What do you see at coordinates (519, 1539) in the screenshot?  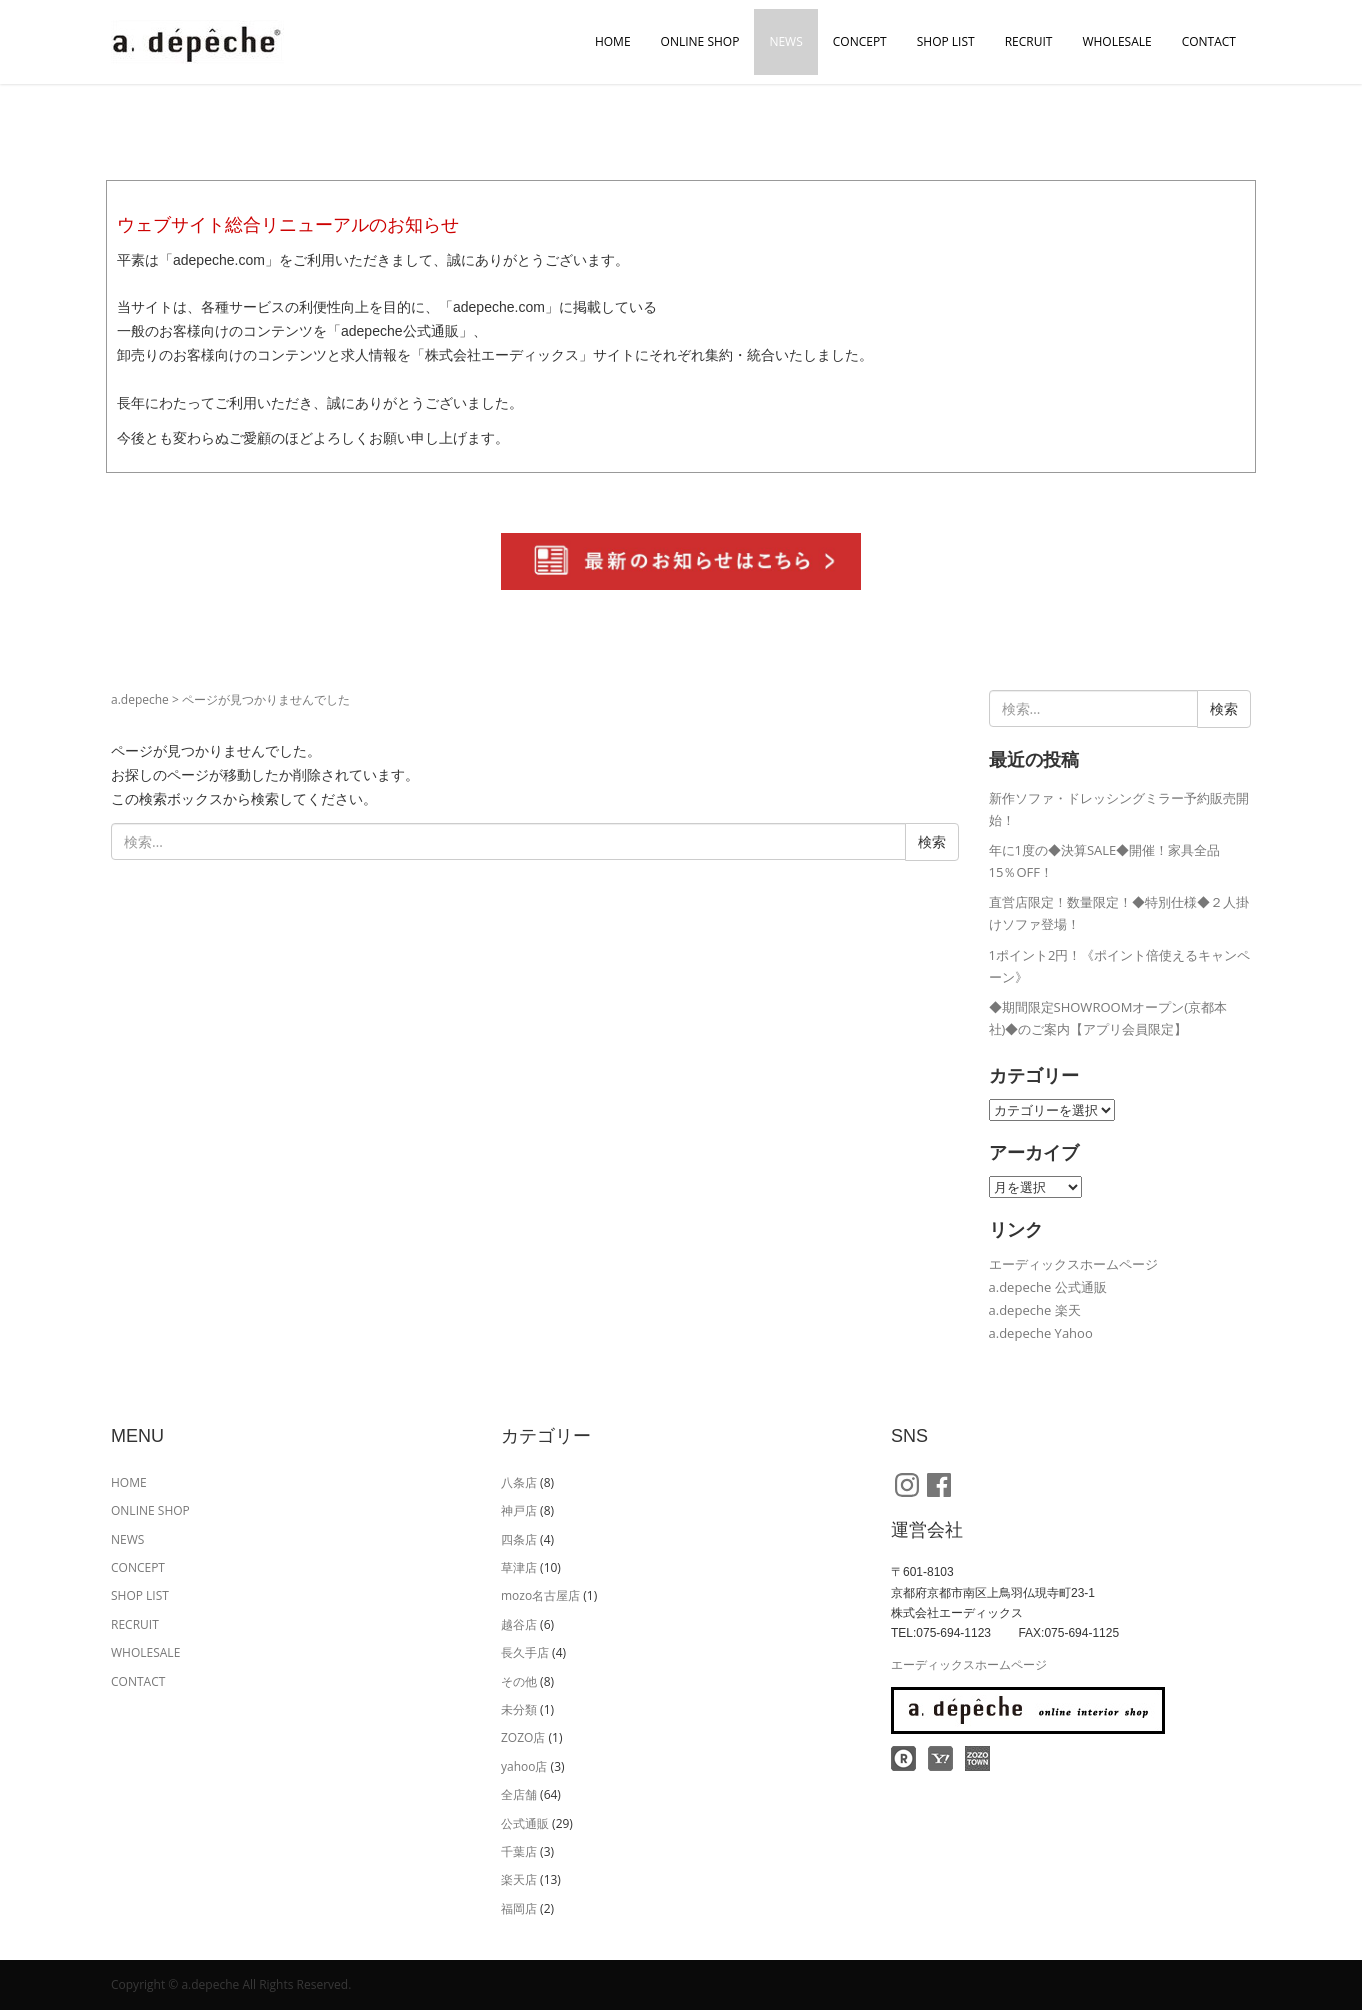 I see `四条店` at bounding box center [519, 1539].